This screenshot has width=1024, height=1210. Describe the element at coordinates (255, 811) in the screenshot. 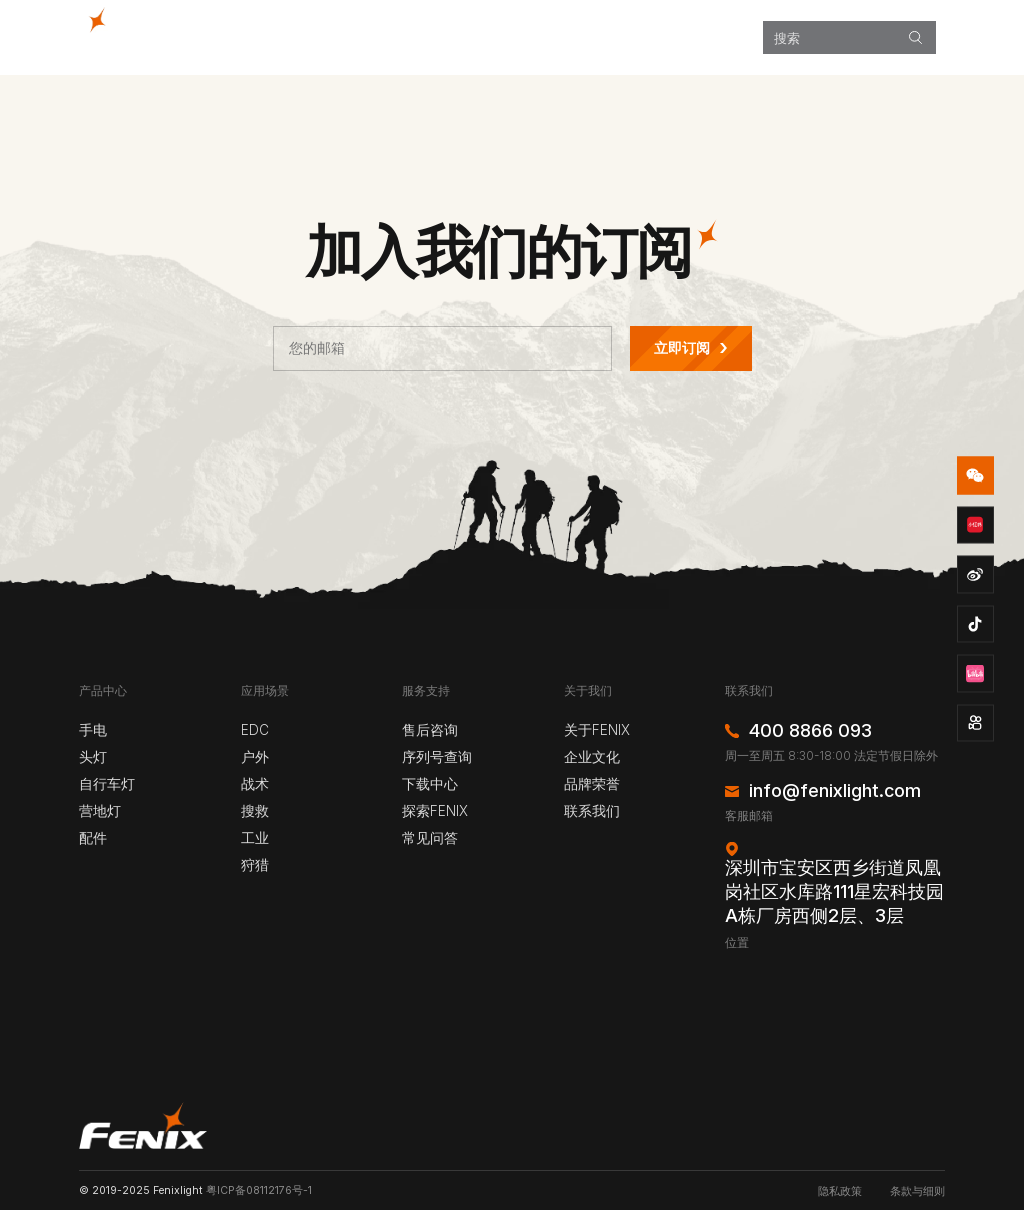

I see `搜救` at that location.